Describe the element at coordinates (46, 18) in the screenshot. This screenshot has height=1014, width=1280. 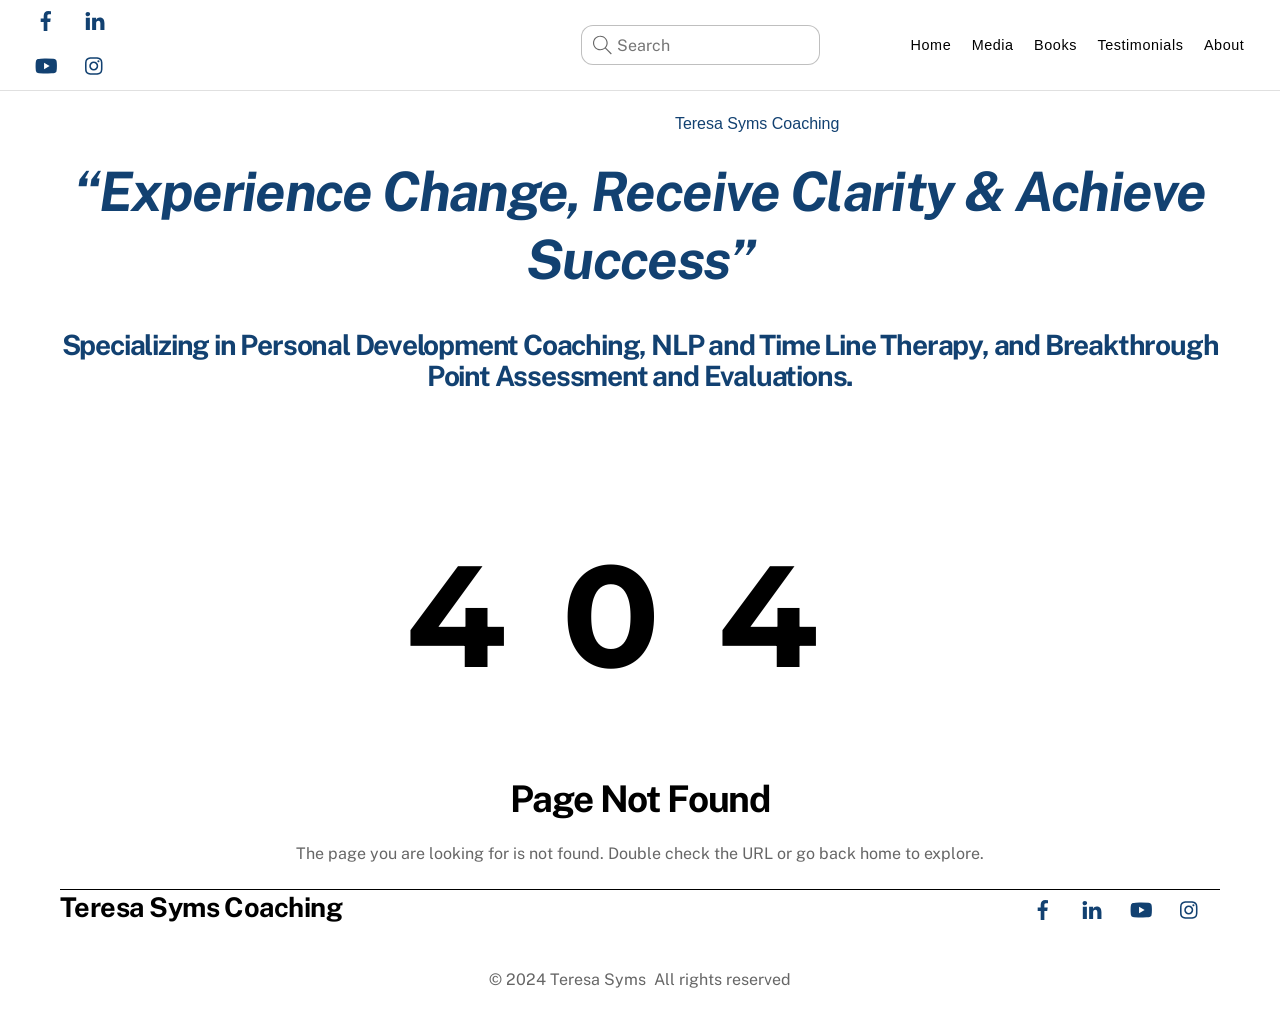
I see `[facebook]` at that location.